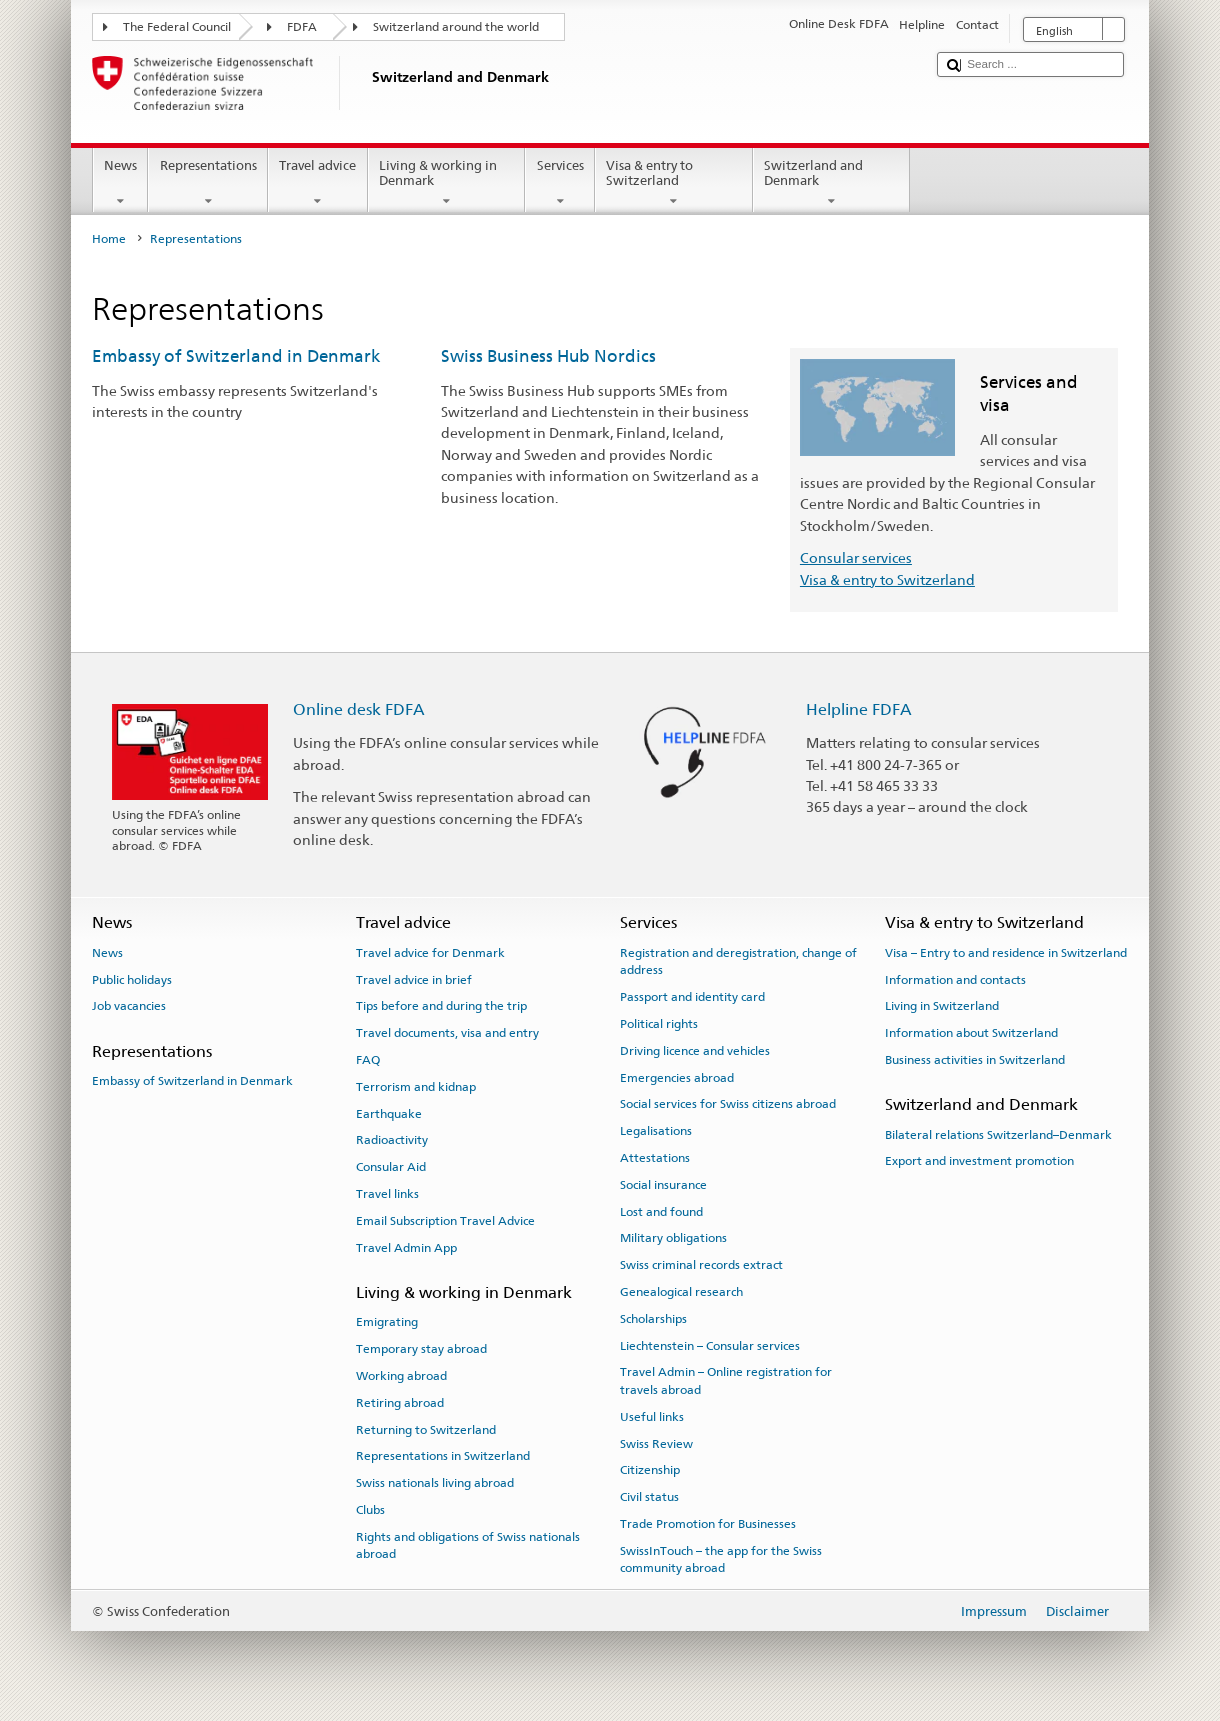 The height and width of the screenshot is (1721, 1220). I want to click on FAQ, so click(368, 1060).